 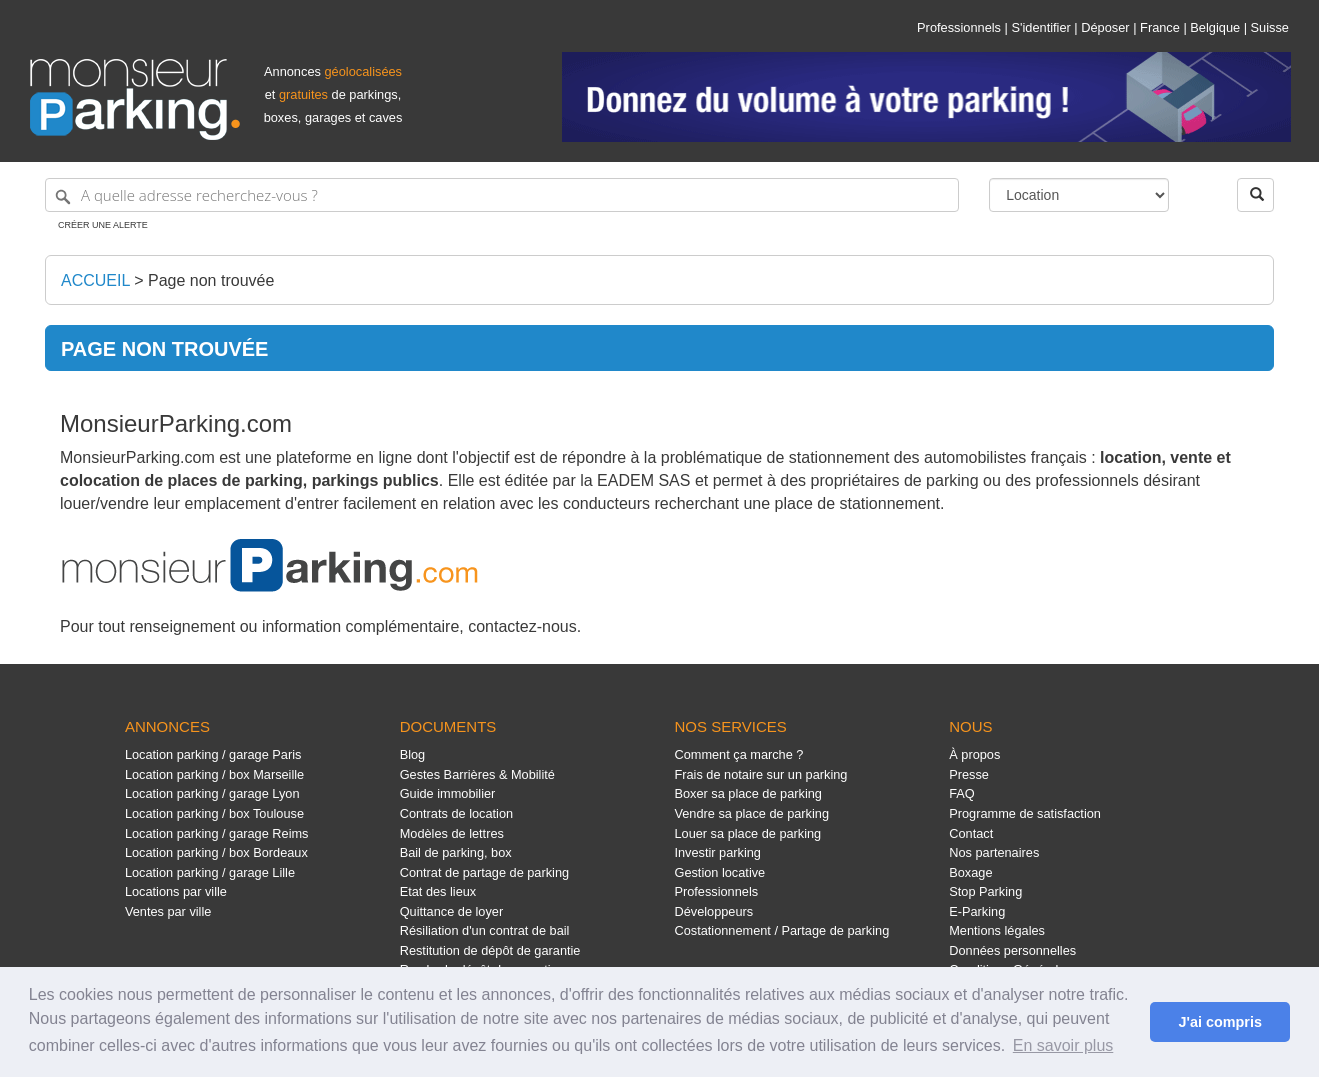 What do you see at coordinates (1040, 27) in the screenshot?
I see `S'identifier` at bounding box center [1040, 27].